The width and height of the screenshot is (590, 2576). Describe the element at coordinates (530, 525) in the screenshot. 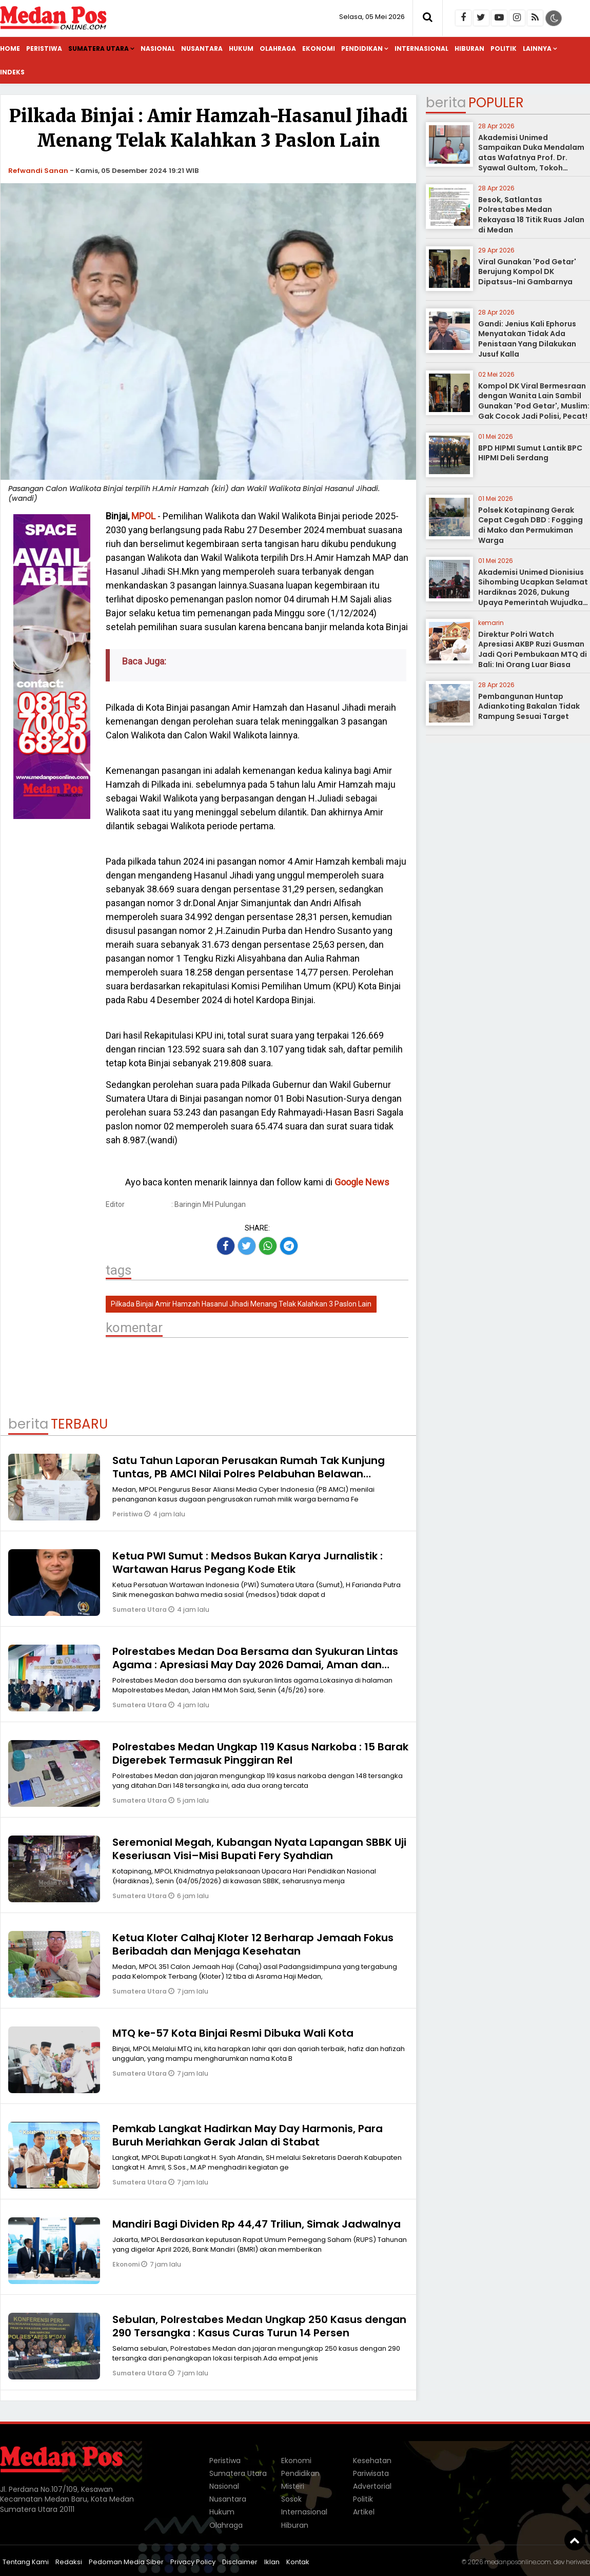

I see `Polsek Kotapinang Gerak Cepat Cegah DBD : Fogging di Mako dan Permukiman Warga` at that location.